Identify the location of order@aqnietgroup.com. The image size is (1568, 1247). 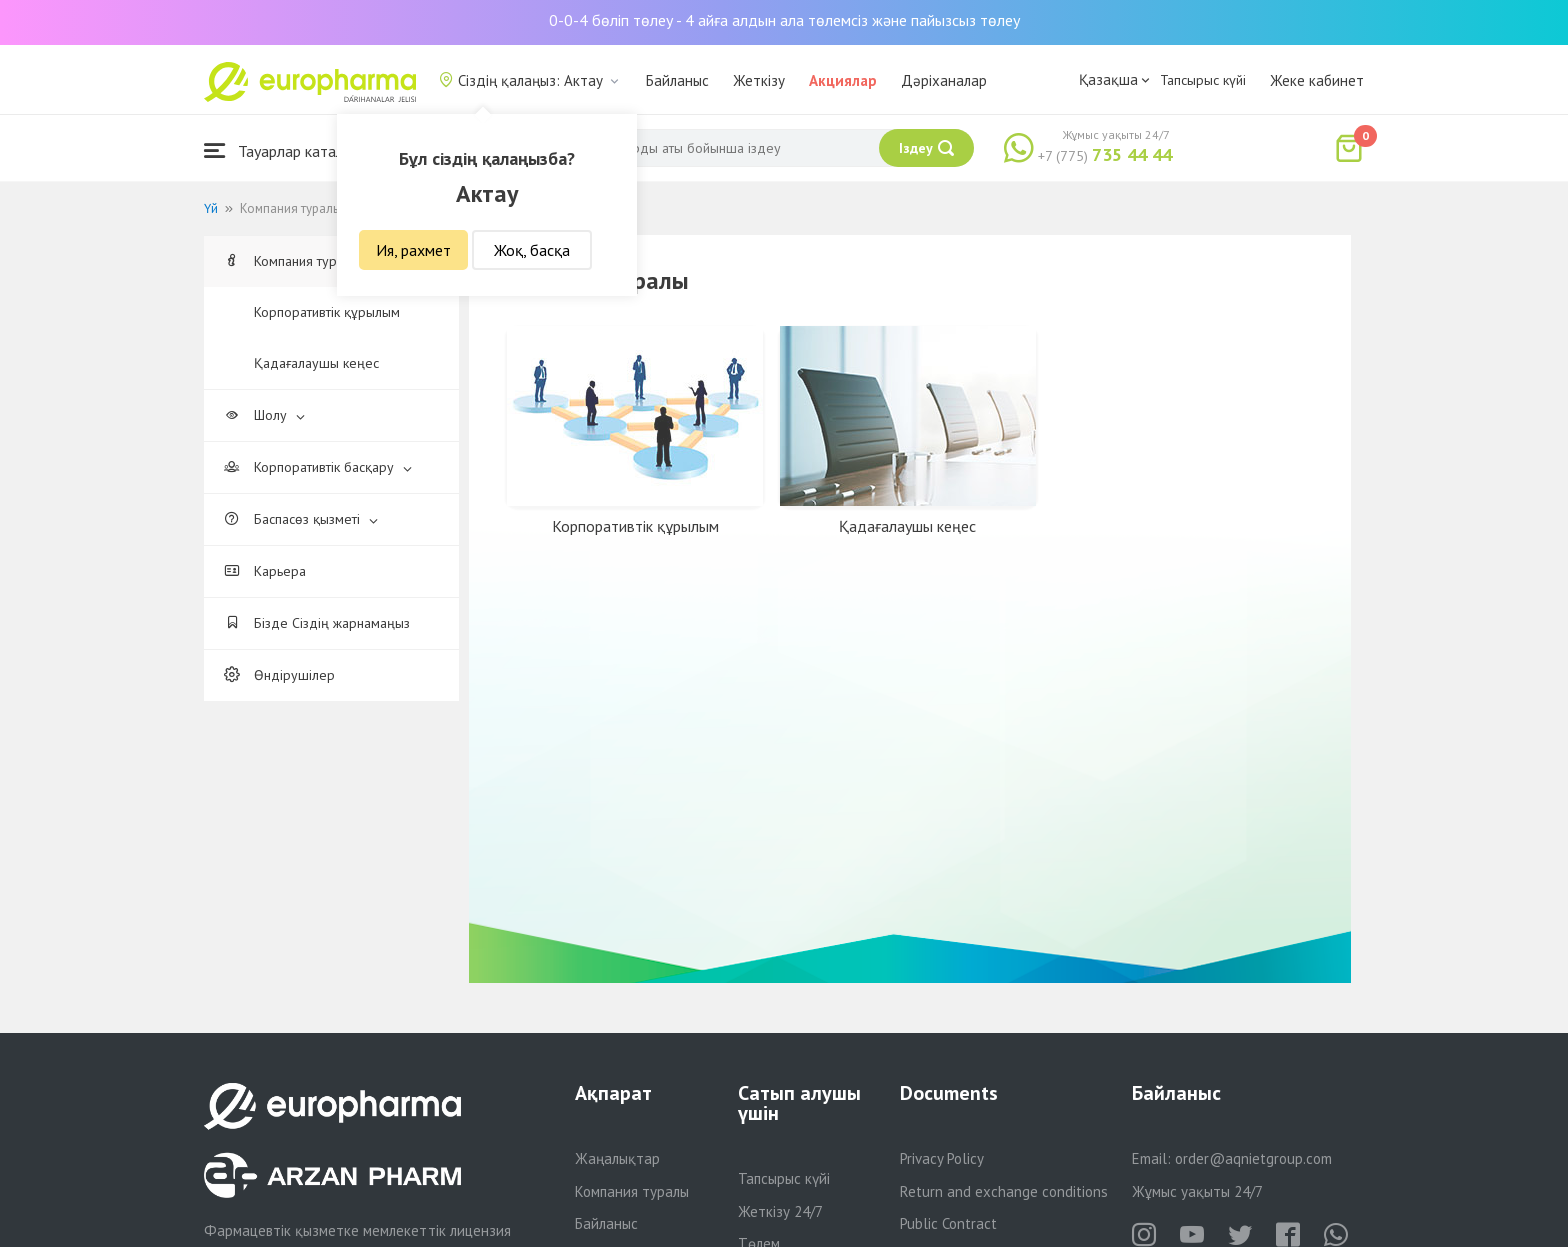
(1253, 1158).